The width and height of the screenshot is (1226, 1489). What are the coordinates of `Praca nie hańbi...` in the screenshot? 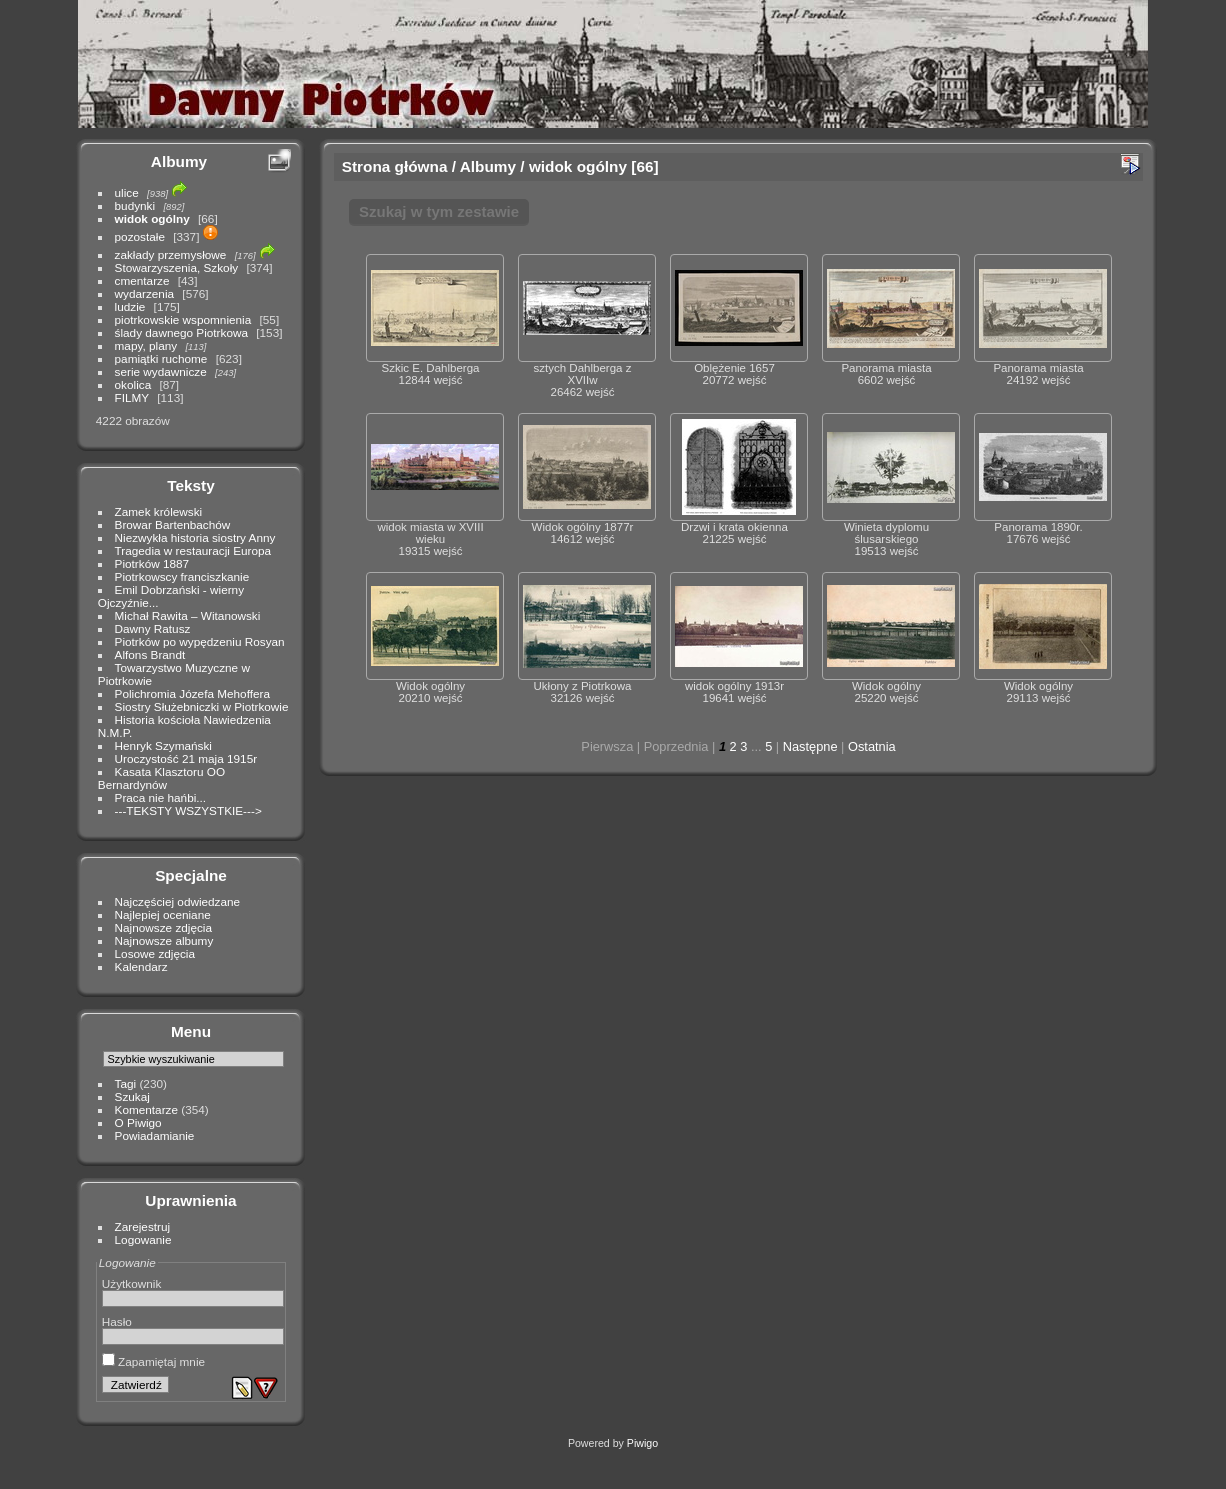 It's located at (161, 797).